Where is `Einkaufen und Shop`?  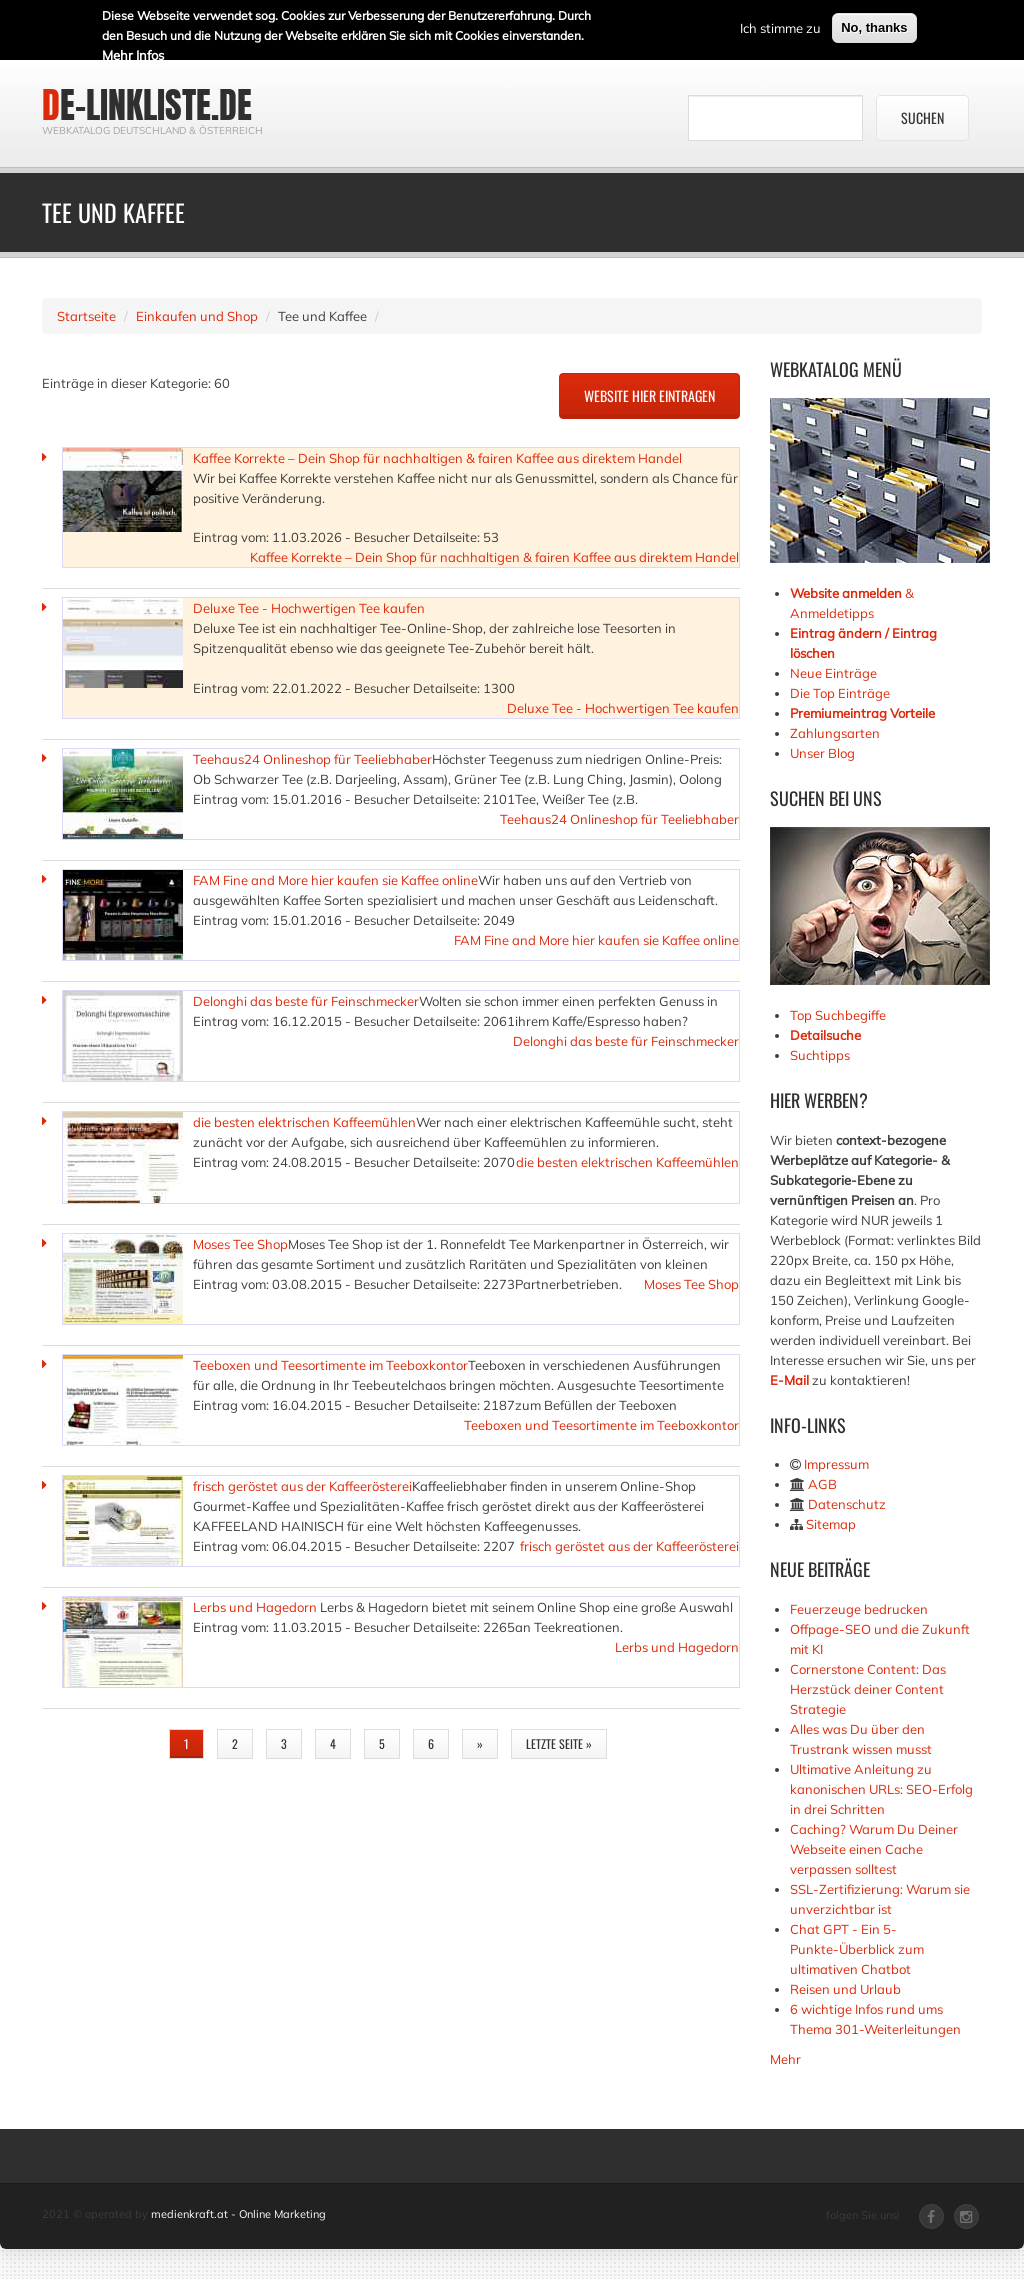 Einkaufen und Shop is located at coordinates (197, 316).